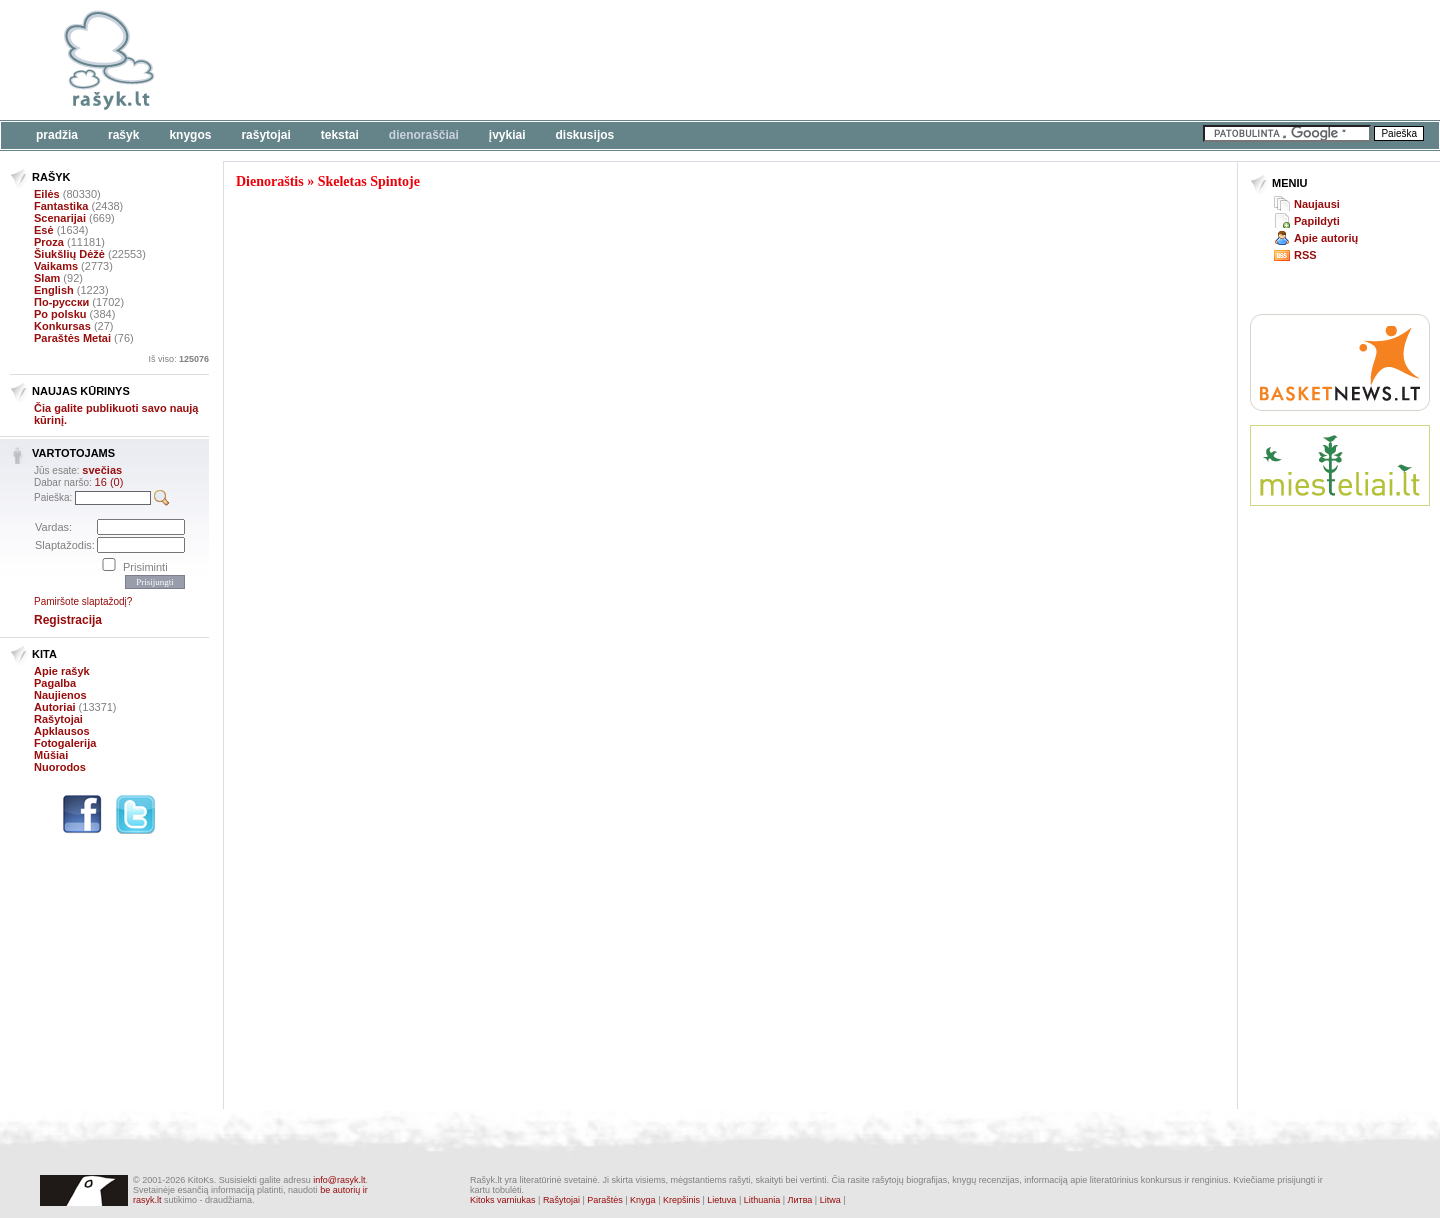 The height and width of the screenshot is (1218, 1440). Describe the element at coordinates (62, 671) in the screenshot. I see `Apie rašyk` at that location.